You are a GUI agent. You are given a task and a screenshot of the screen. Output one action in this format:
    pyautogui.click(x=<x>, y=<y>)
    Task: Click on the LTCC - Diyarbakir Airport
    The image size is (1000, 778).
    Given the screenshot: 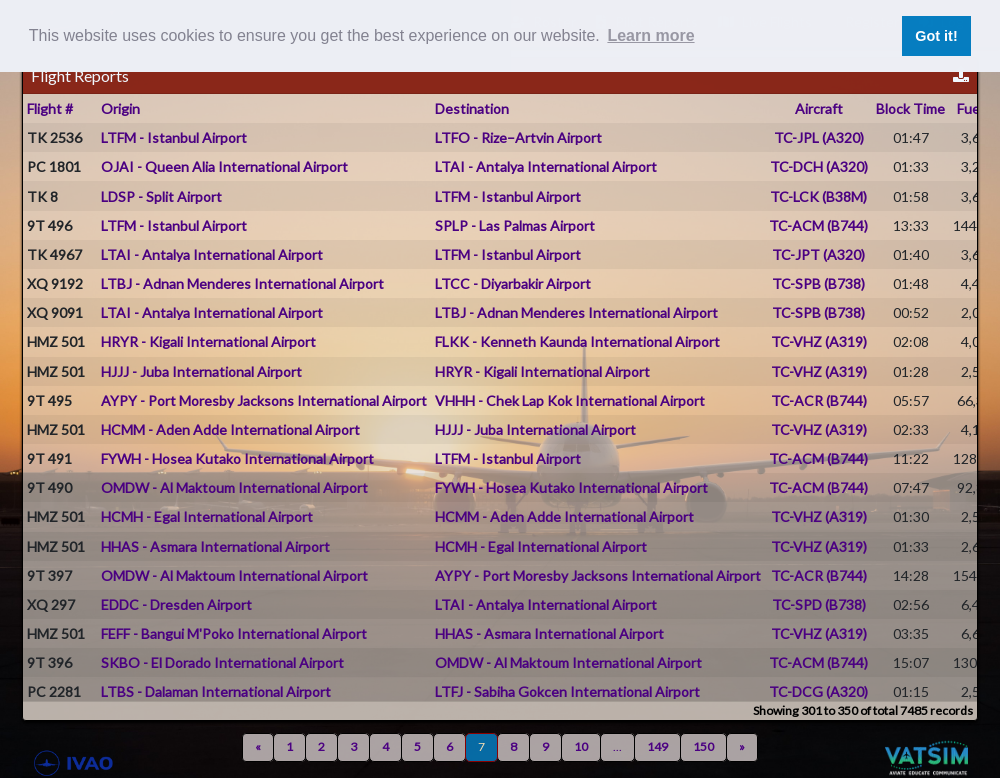 What is the action you would take?
    pyautogui.click(x=513, y=283)
    